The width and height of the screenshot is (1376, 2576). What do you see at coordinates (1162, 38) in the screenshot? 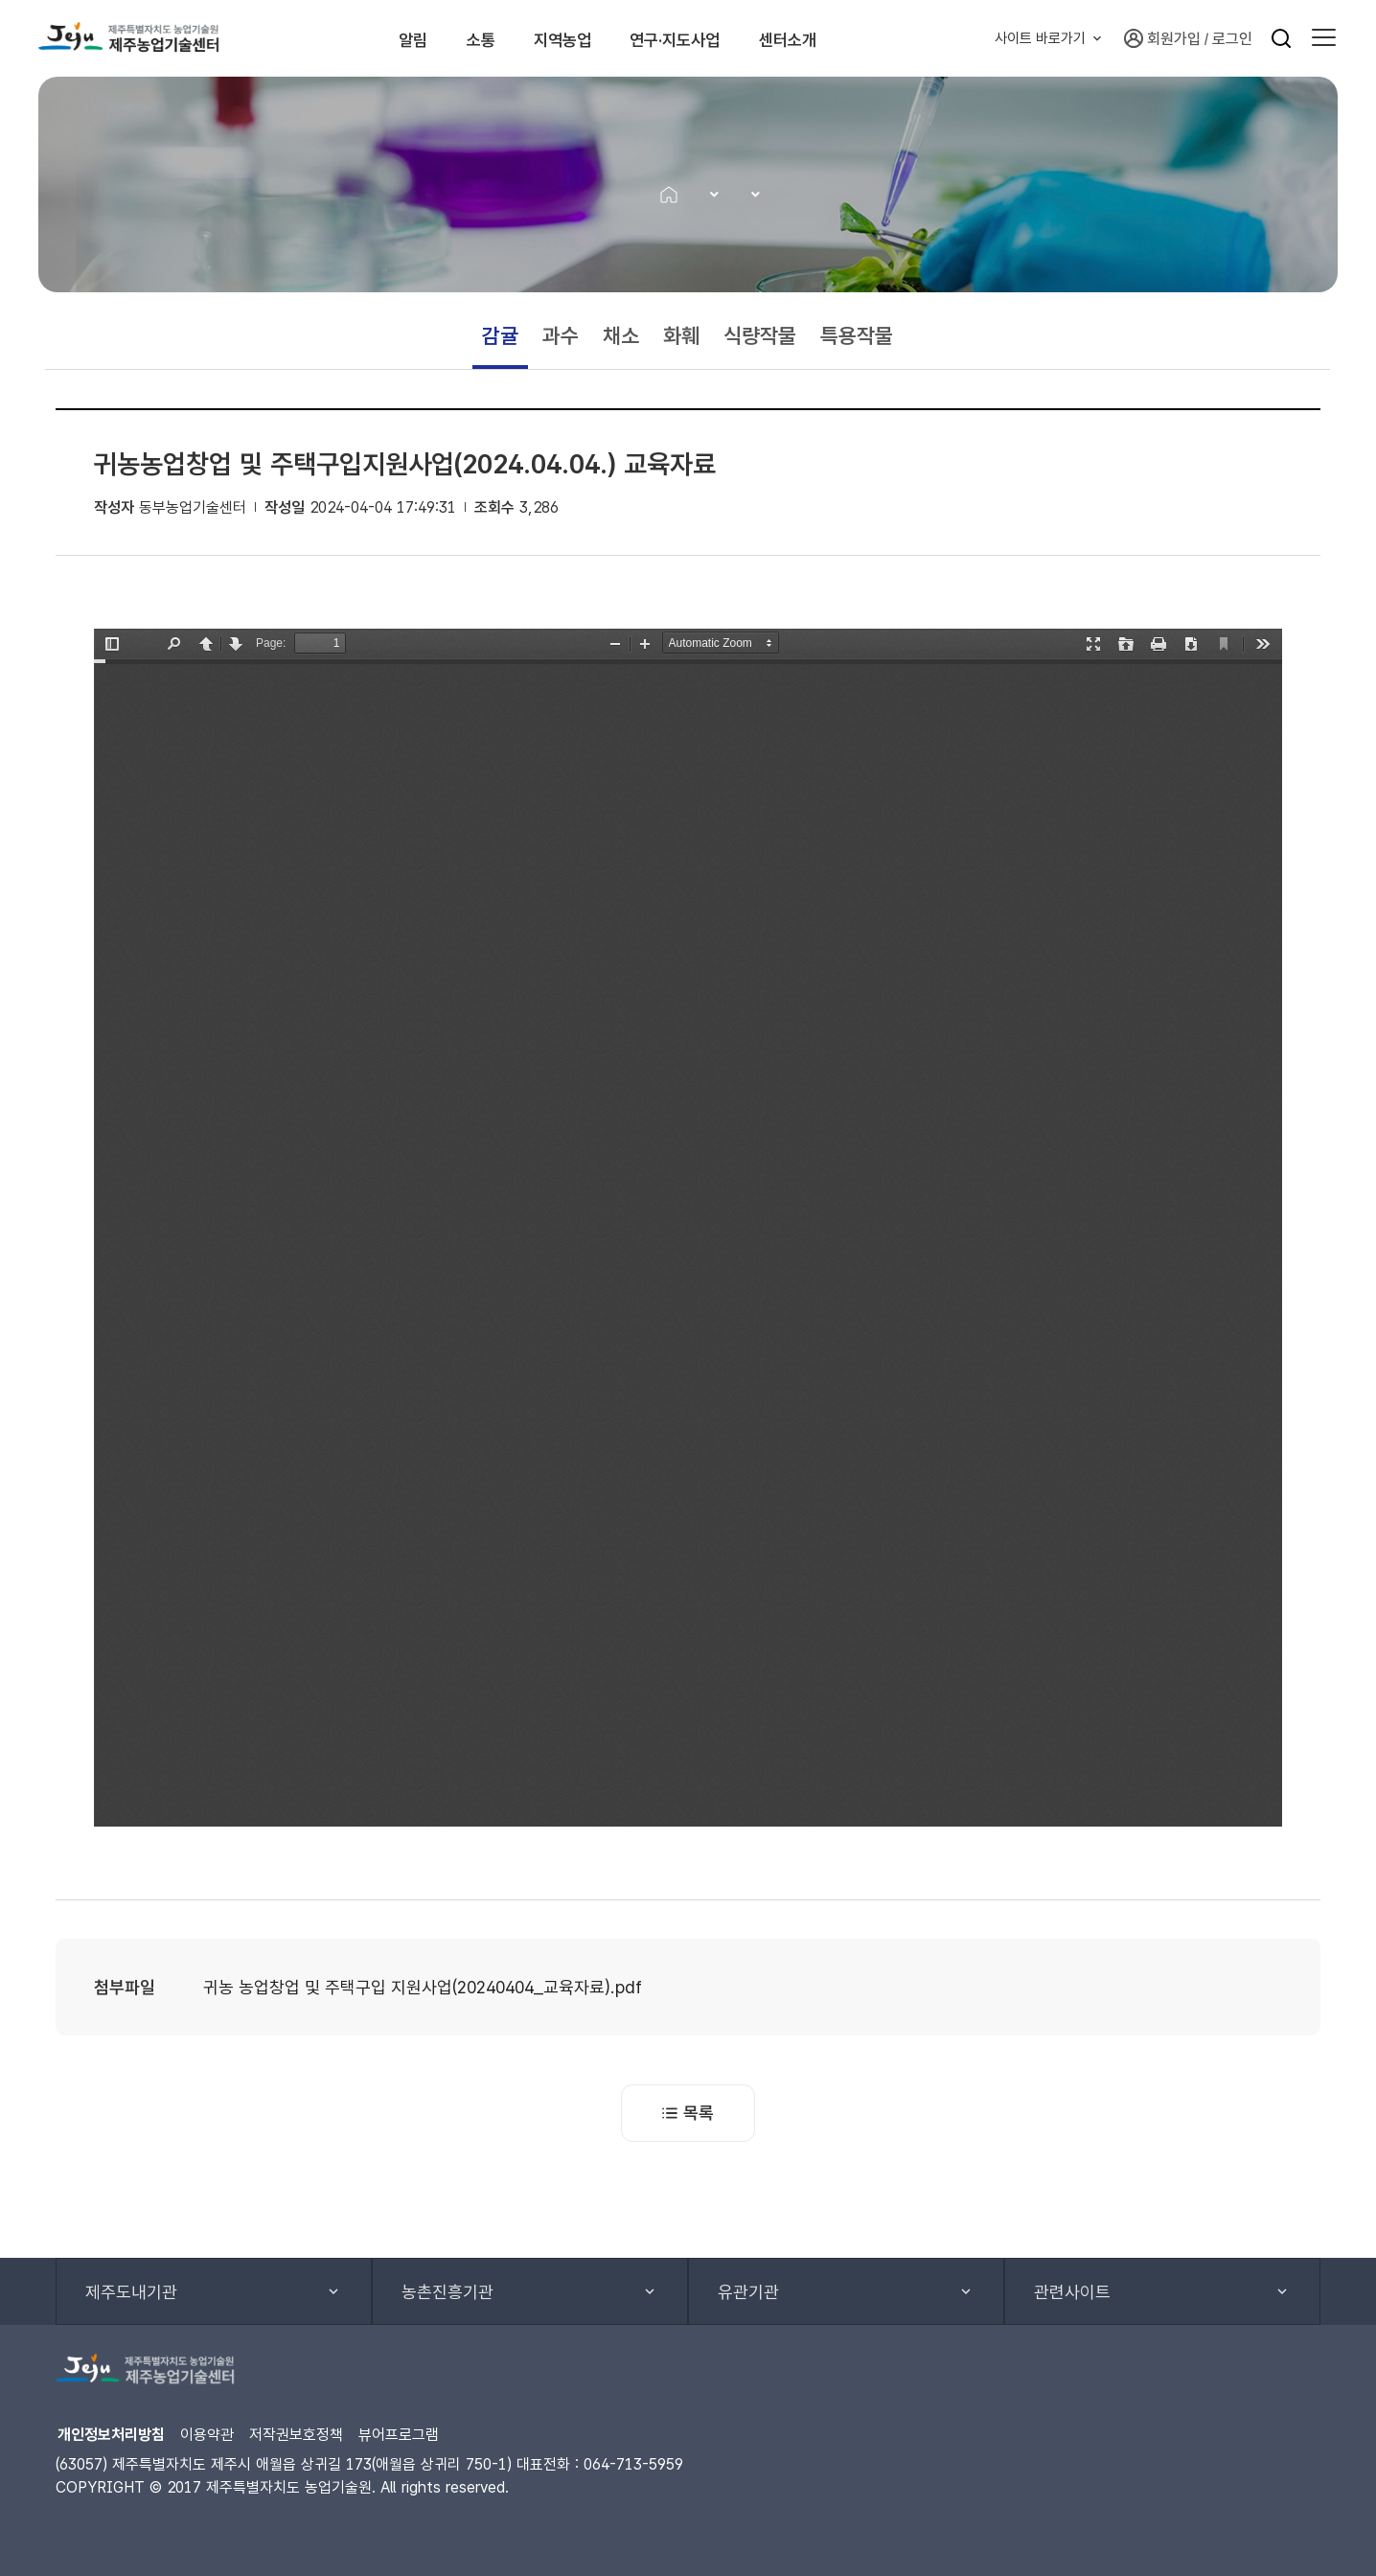
I see `회원가입` at bounding box center [1162, 38].